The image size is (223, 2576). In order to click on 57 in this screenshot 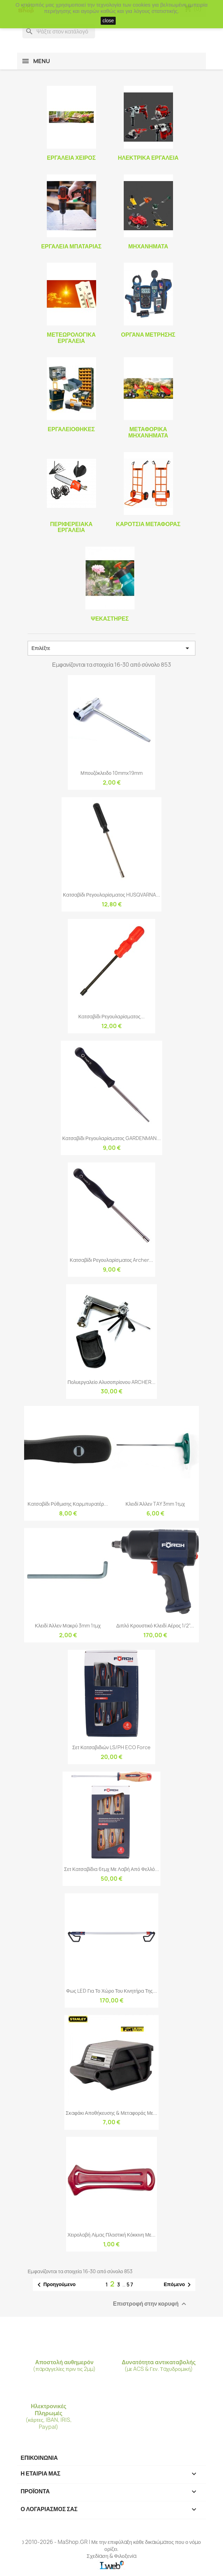, I will do `click(130, 2284)`.